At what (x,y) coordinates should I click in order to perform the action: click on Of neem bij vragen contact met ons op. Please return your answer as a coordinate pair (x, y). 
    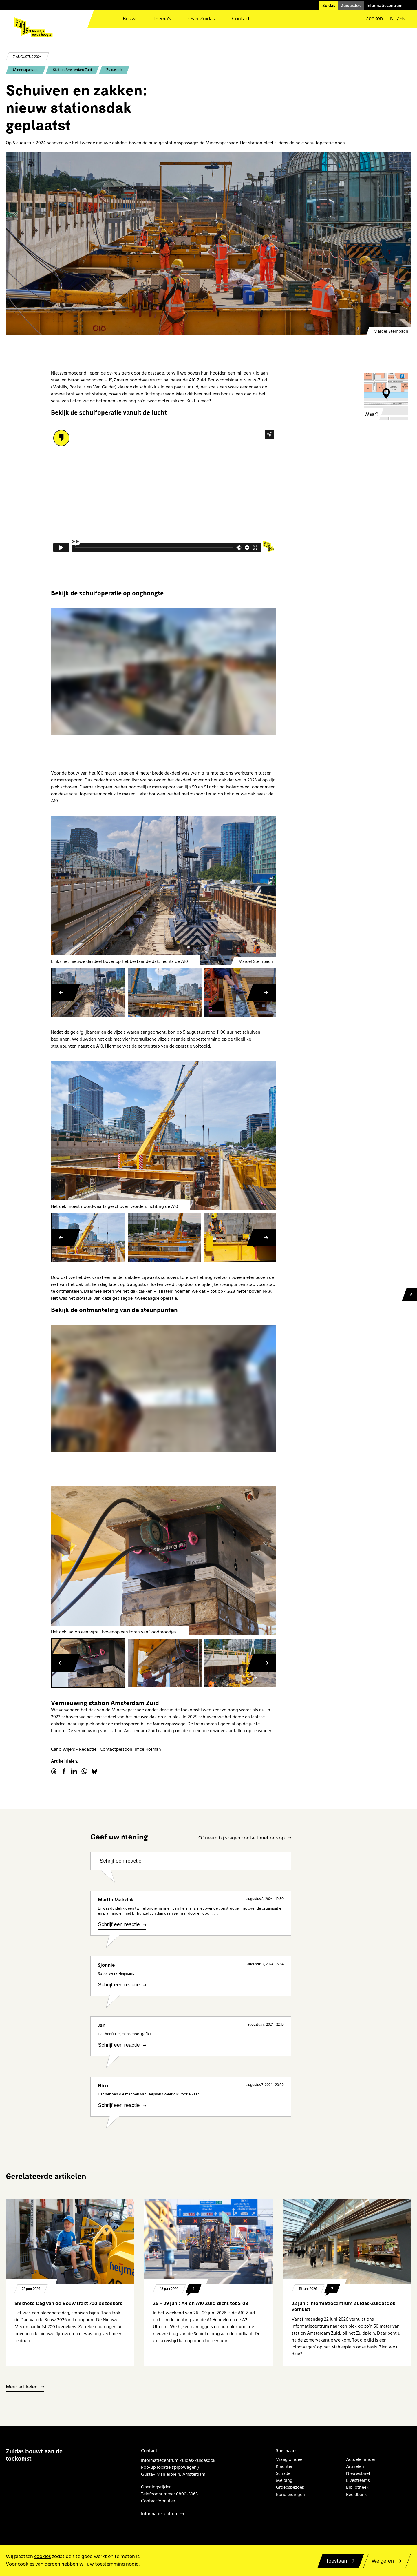
    Looking at the image, I should click on (241, 1838).